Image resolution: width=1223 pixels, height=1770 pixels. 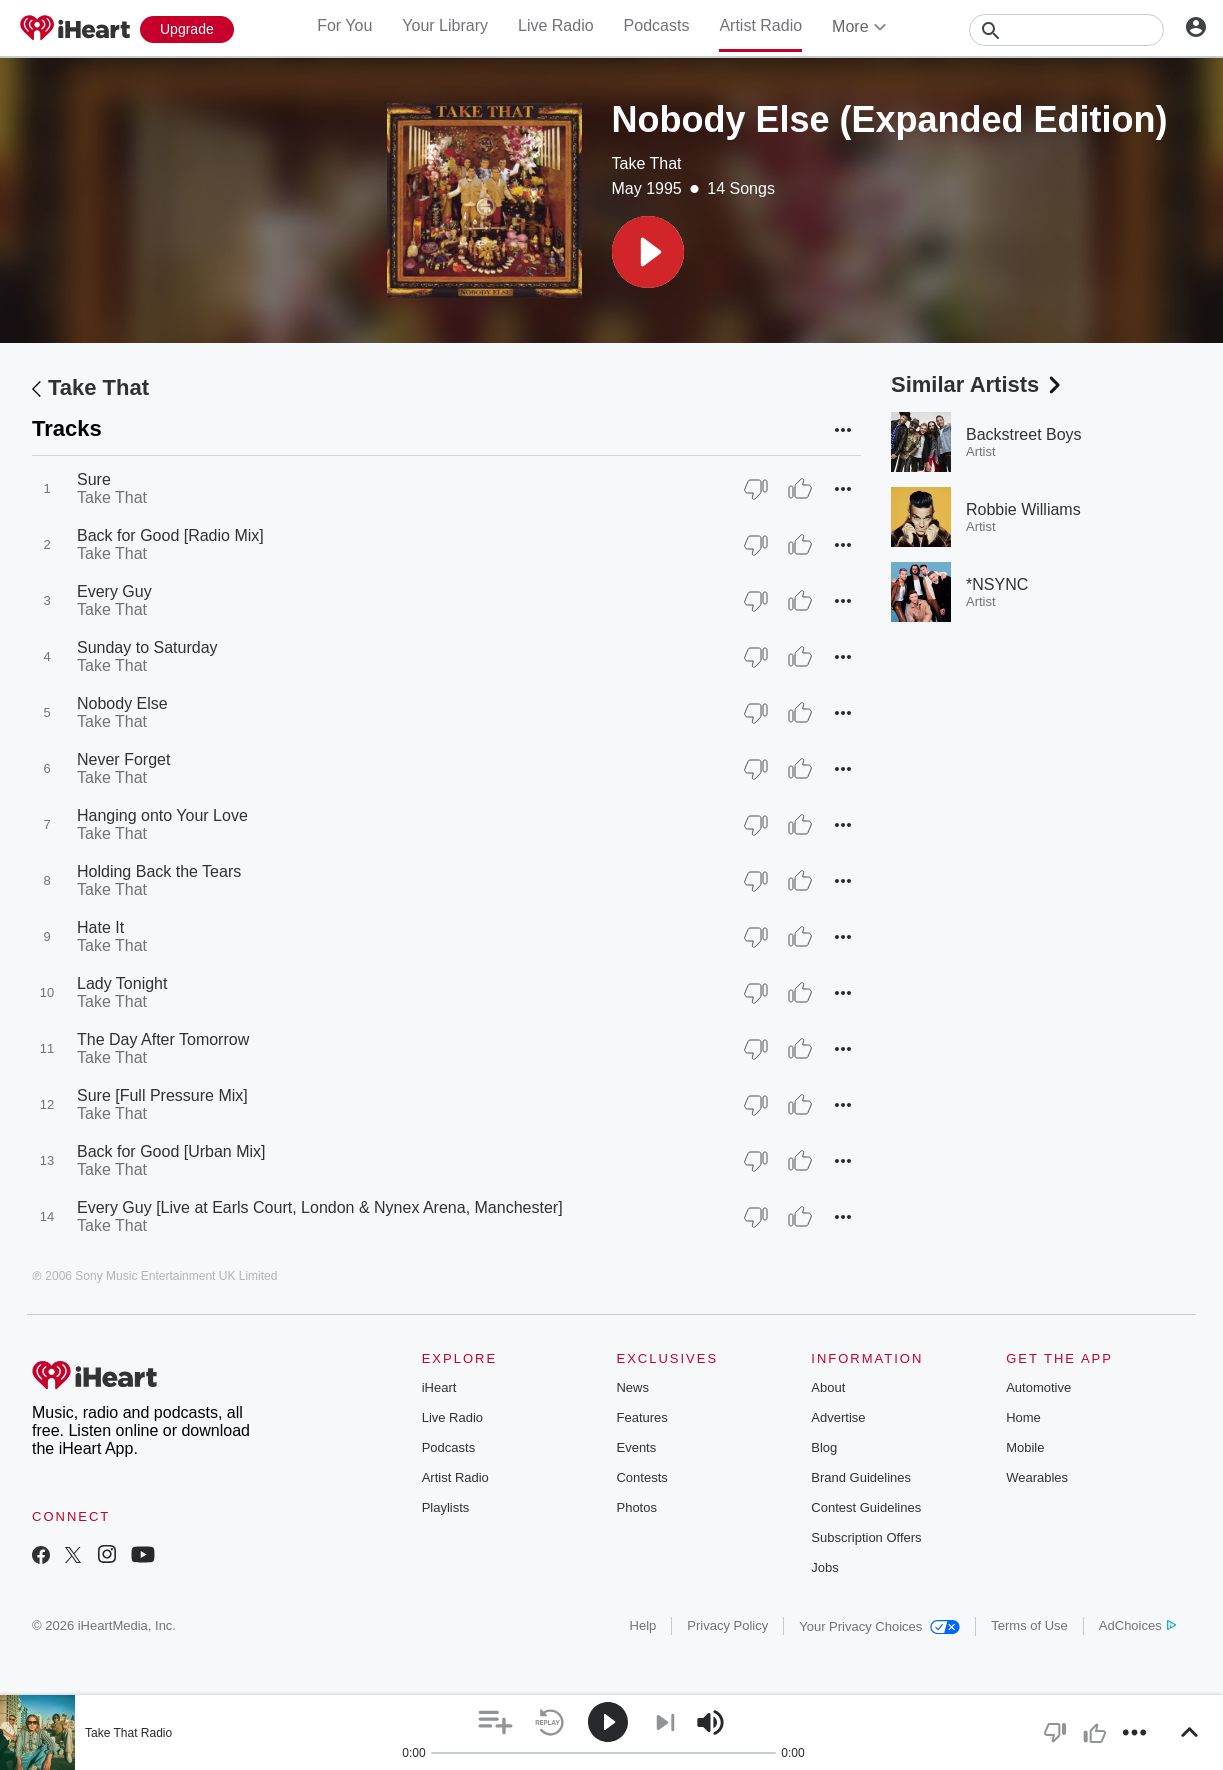 I want to click on Home, so click(x=1023, y=1417).